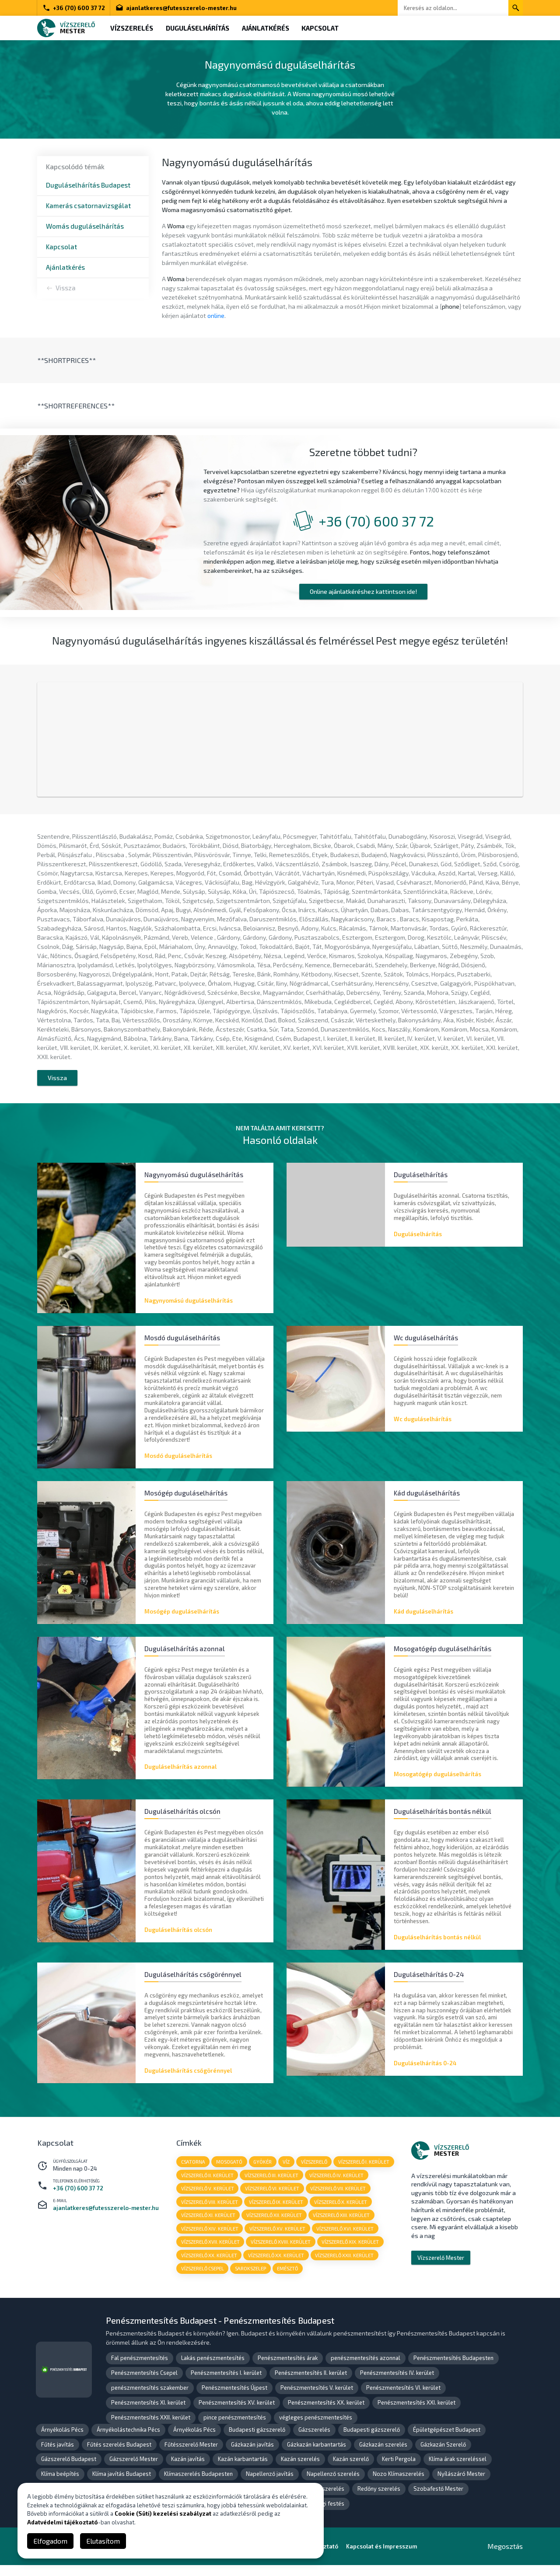  I want to click on Kapcsolat, so click(322, 28).